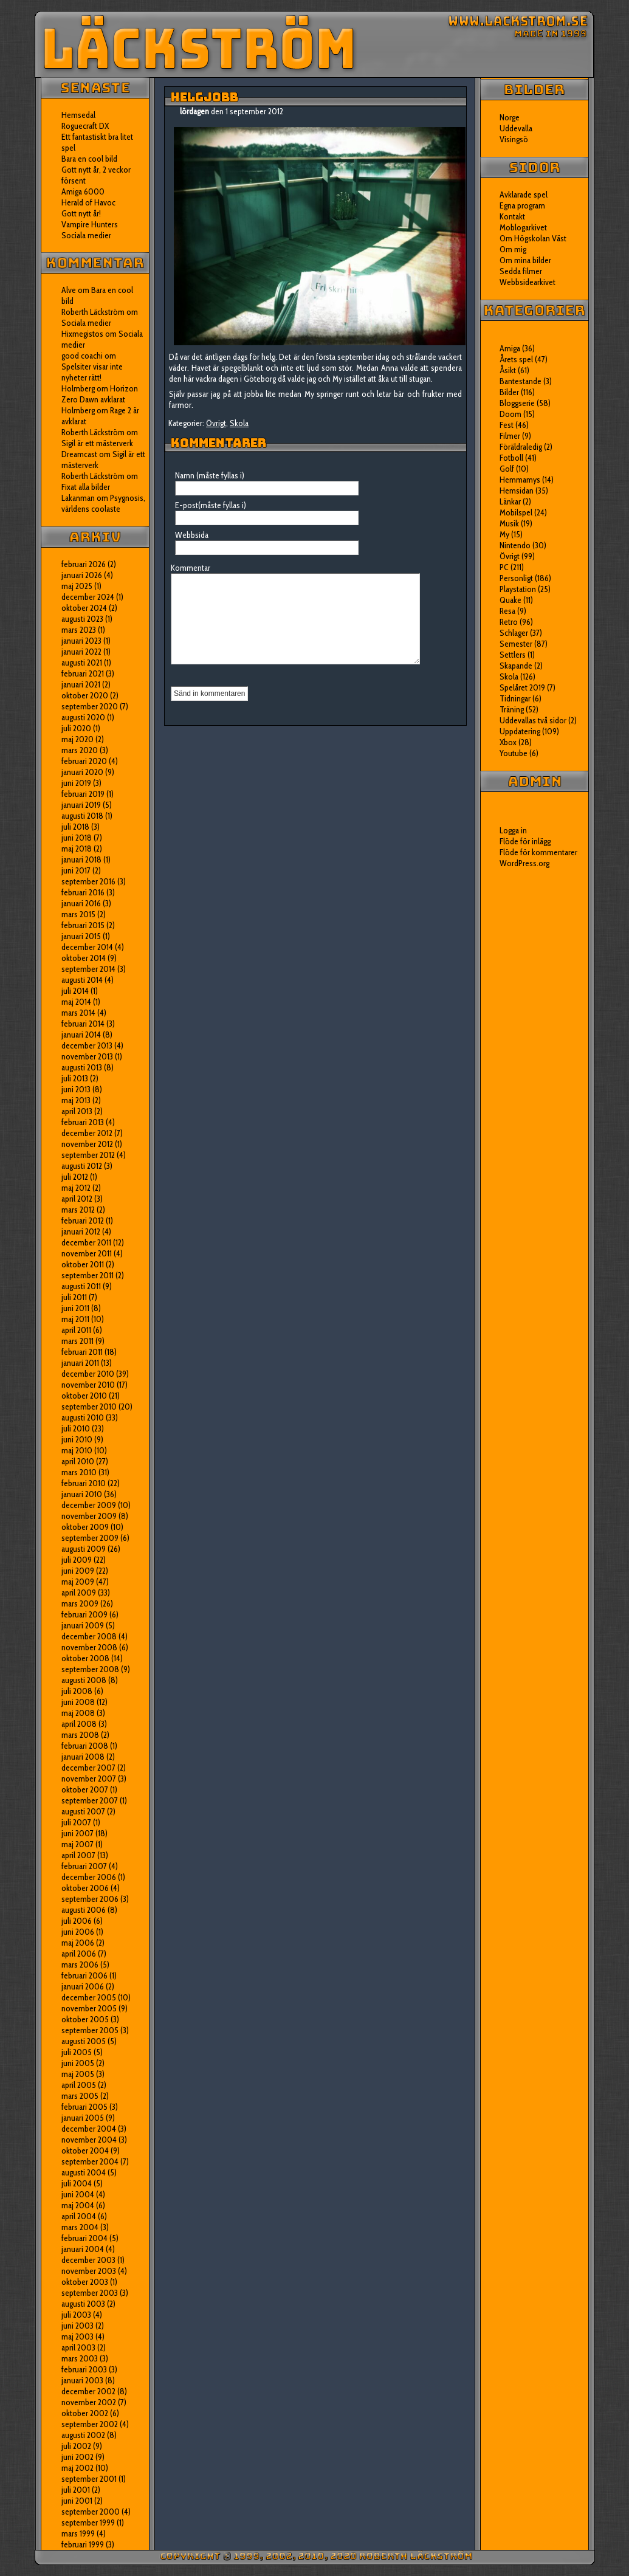 This screenshot has width=629, height=2576. What do you see at coordinates (78, 2533) in the screenshot?
I see `mars 1999` at bounding box center [78, 2533].